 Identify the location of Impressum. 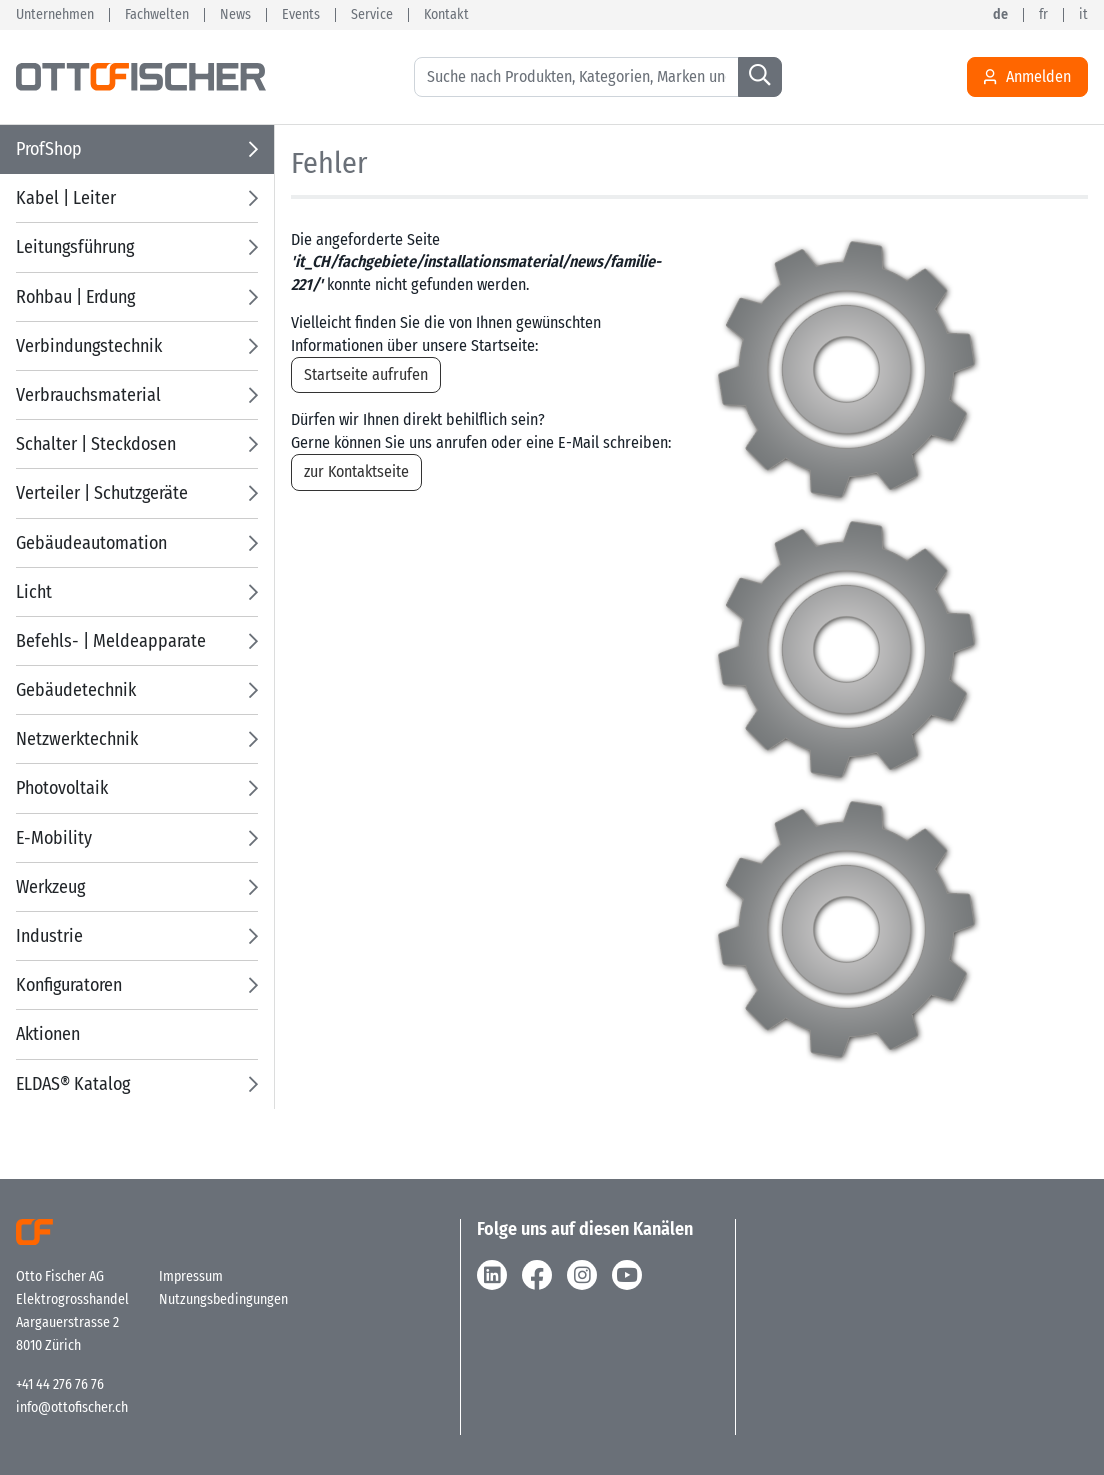
(191, 1276).